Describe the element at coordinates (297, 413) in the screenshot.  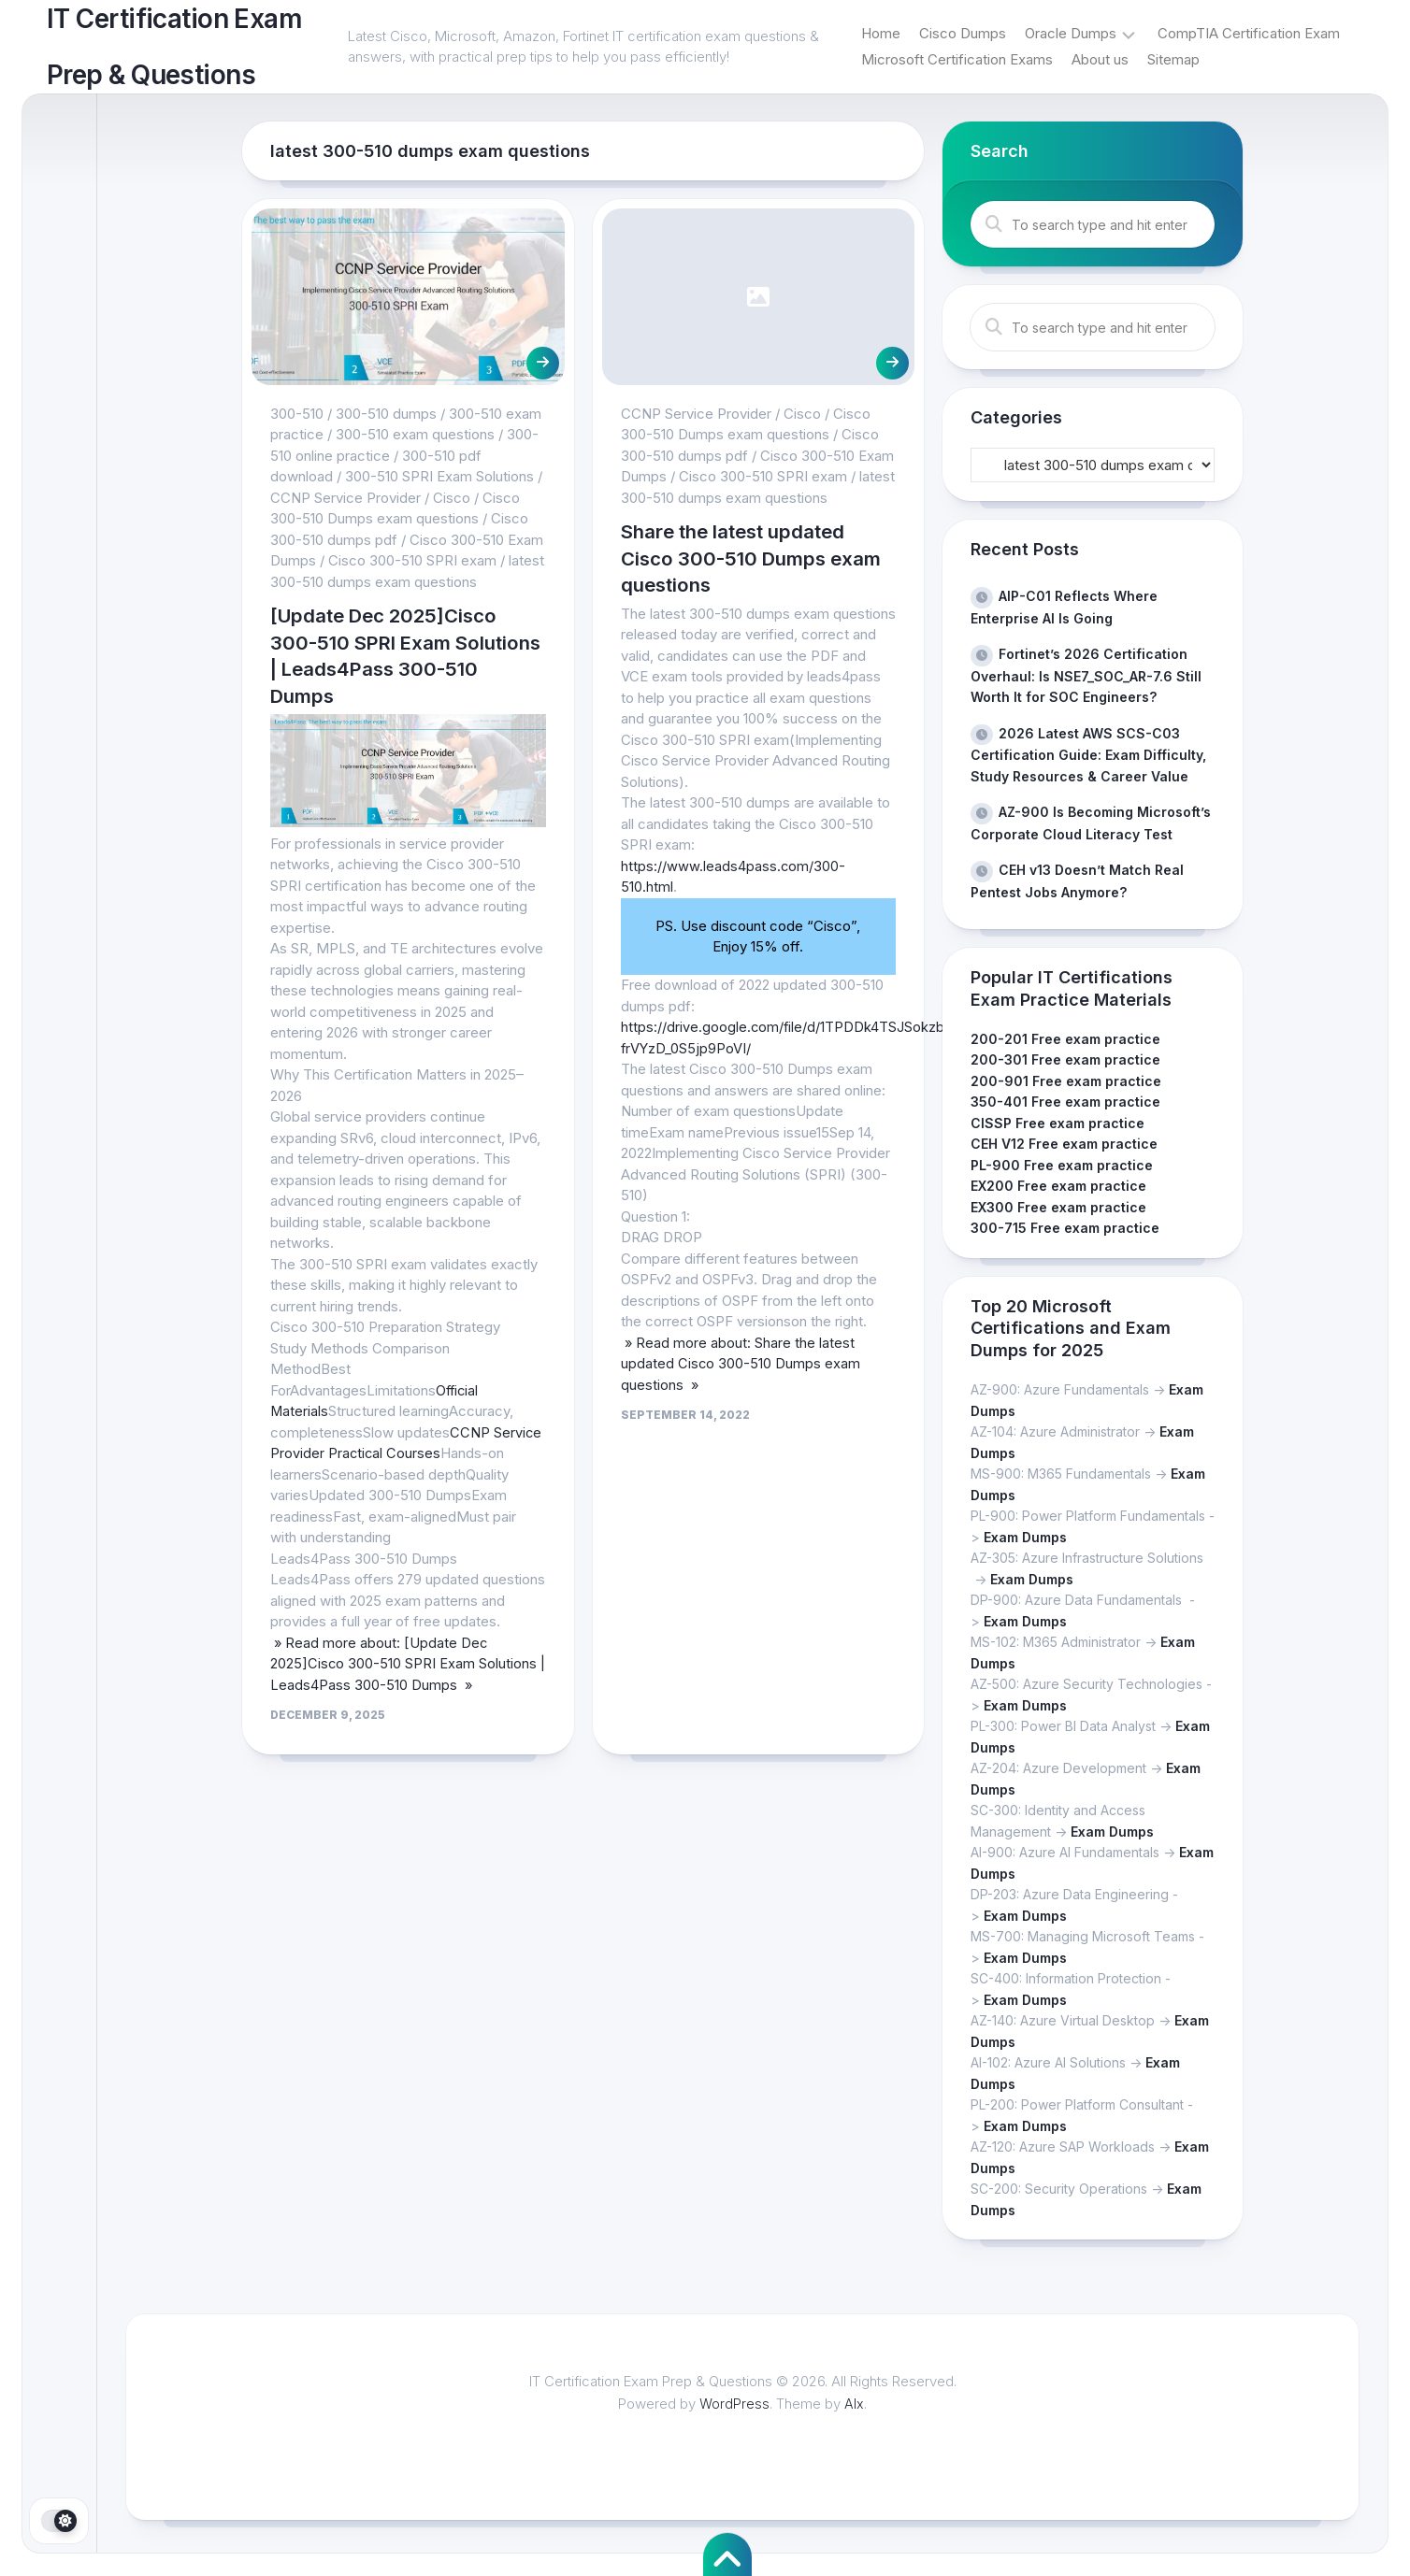
I see `300-510` at that location.